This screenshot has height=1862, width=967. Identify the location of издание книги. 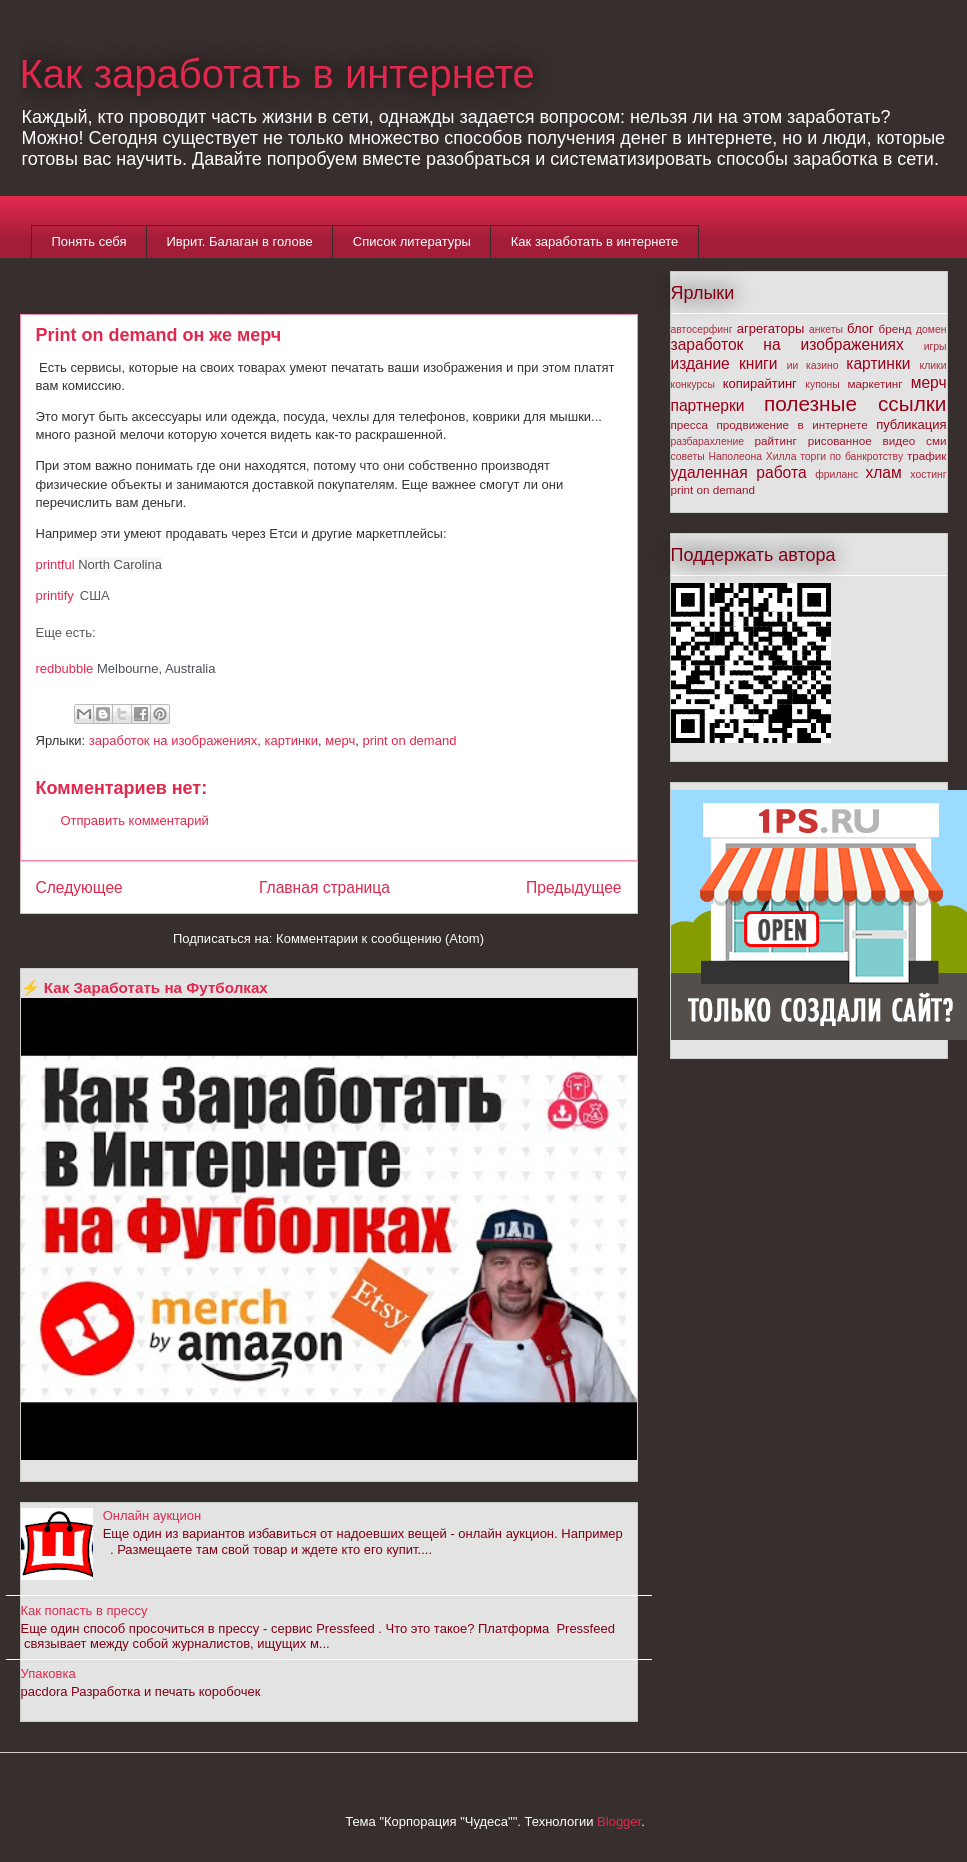
(724, 363).